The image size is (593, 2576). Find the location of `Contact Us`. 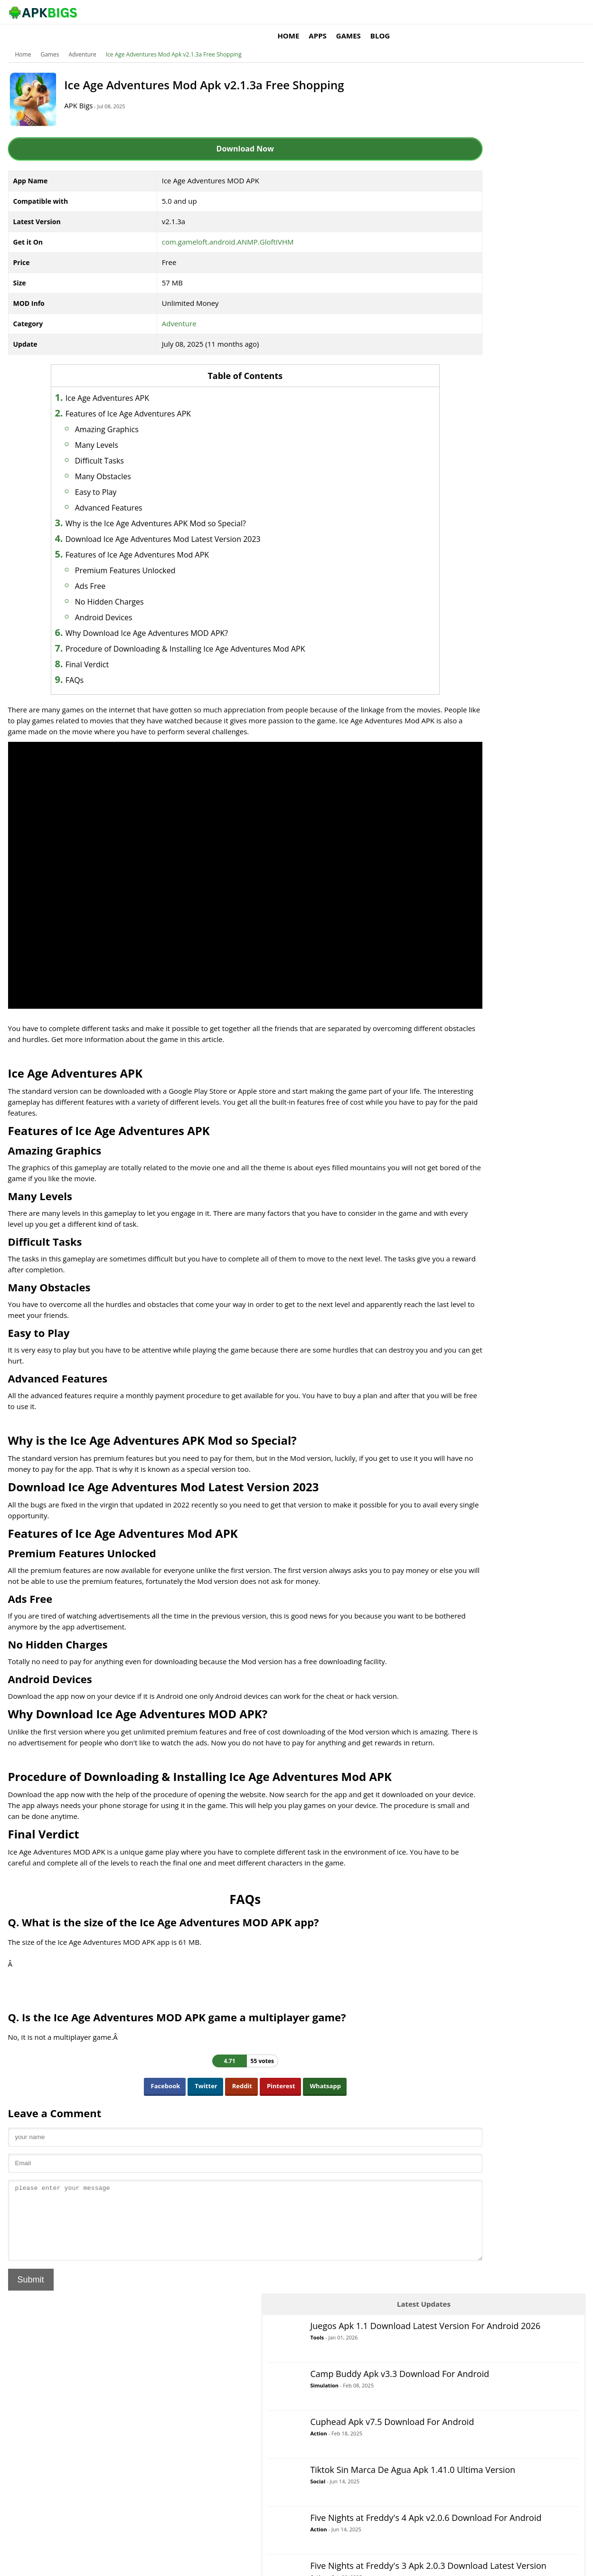

Contact Us is located at coordinates (567, 2564).